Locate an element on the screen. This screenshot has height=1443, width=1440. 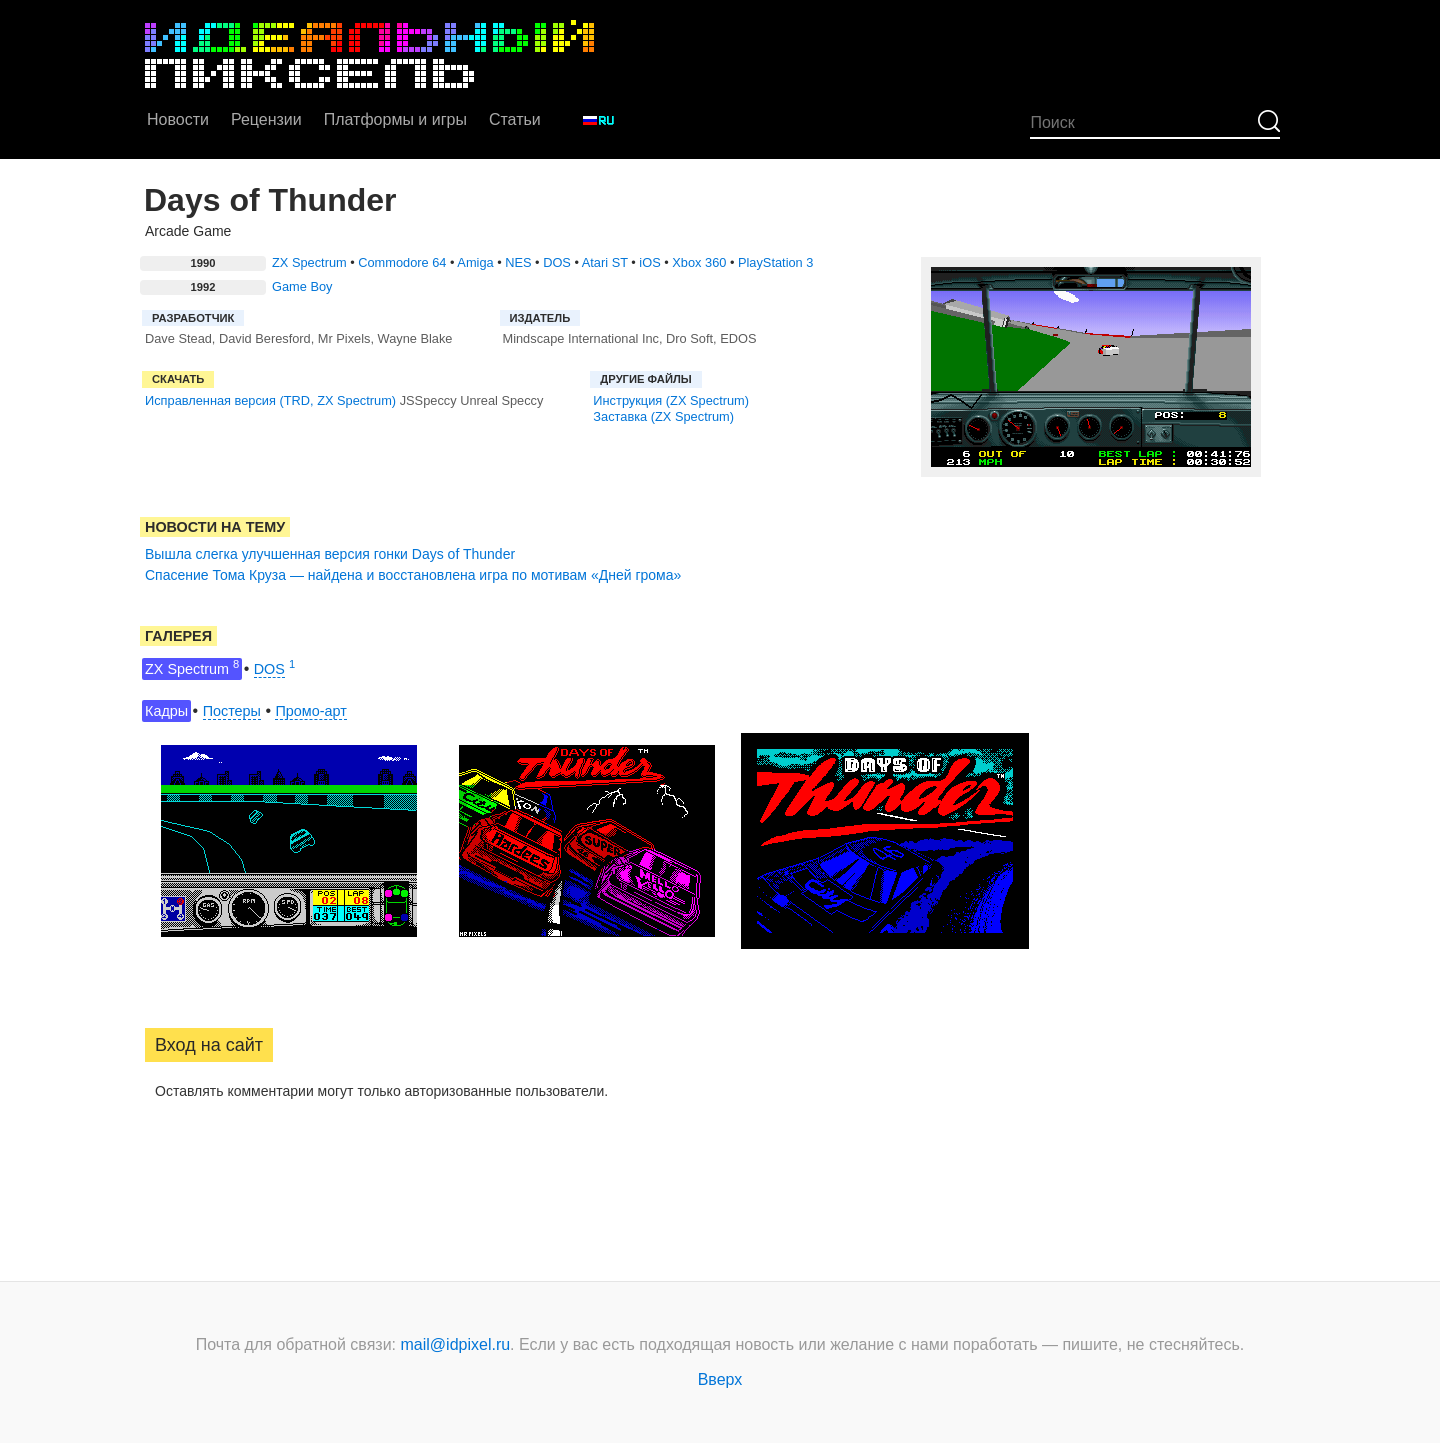
DOS is located at coordinates (557, 262).